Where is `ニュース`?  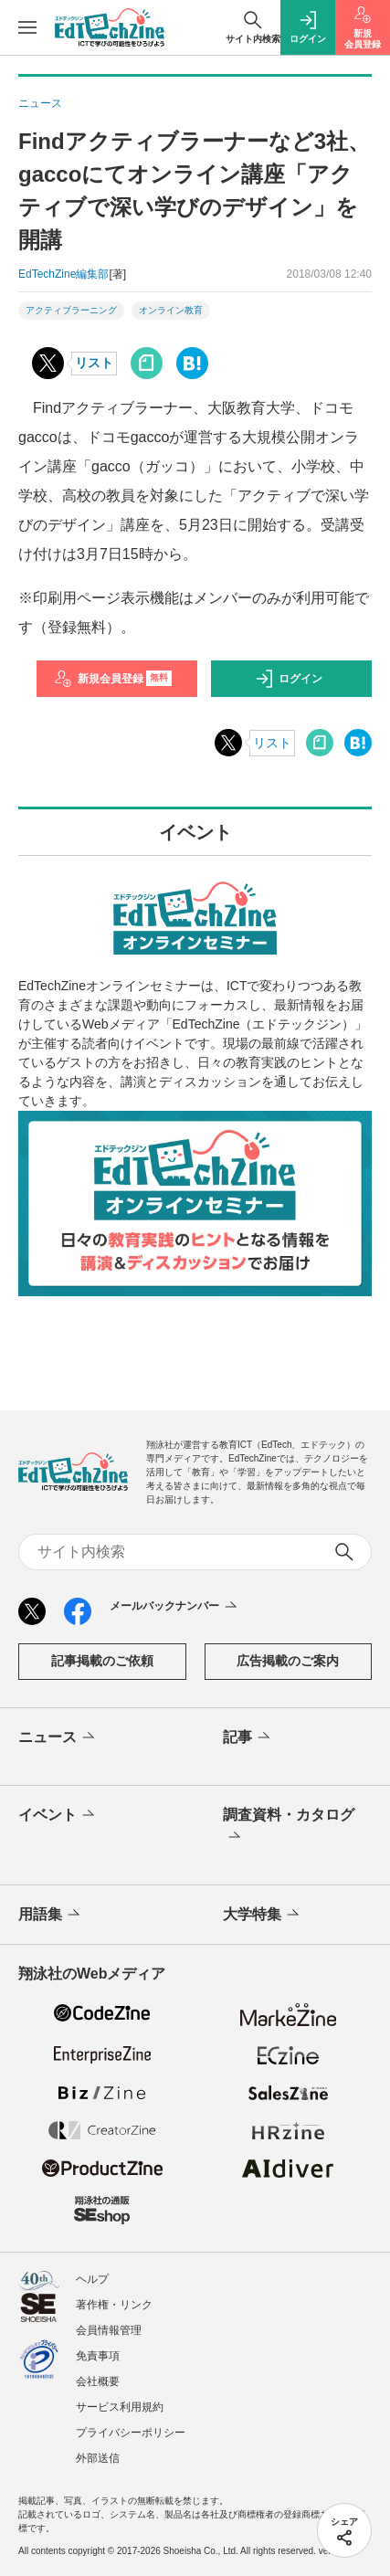
ニュース is located at coordinates (58, 1737).